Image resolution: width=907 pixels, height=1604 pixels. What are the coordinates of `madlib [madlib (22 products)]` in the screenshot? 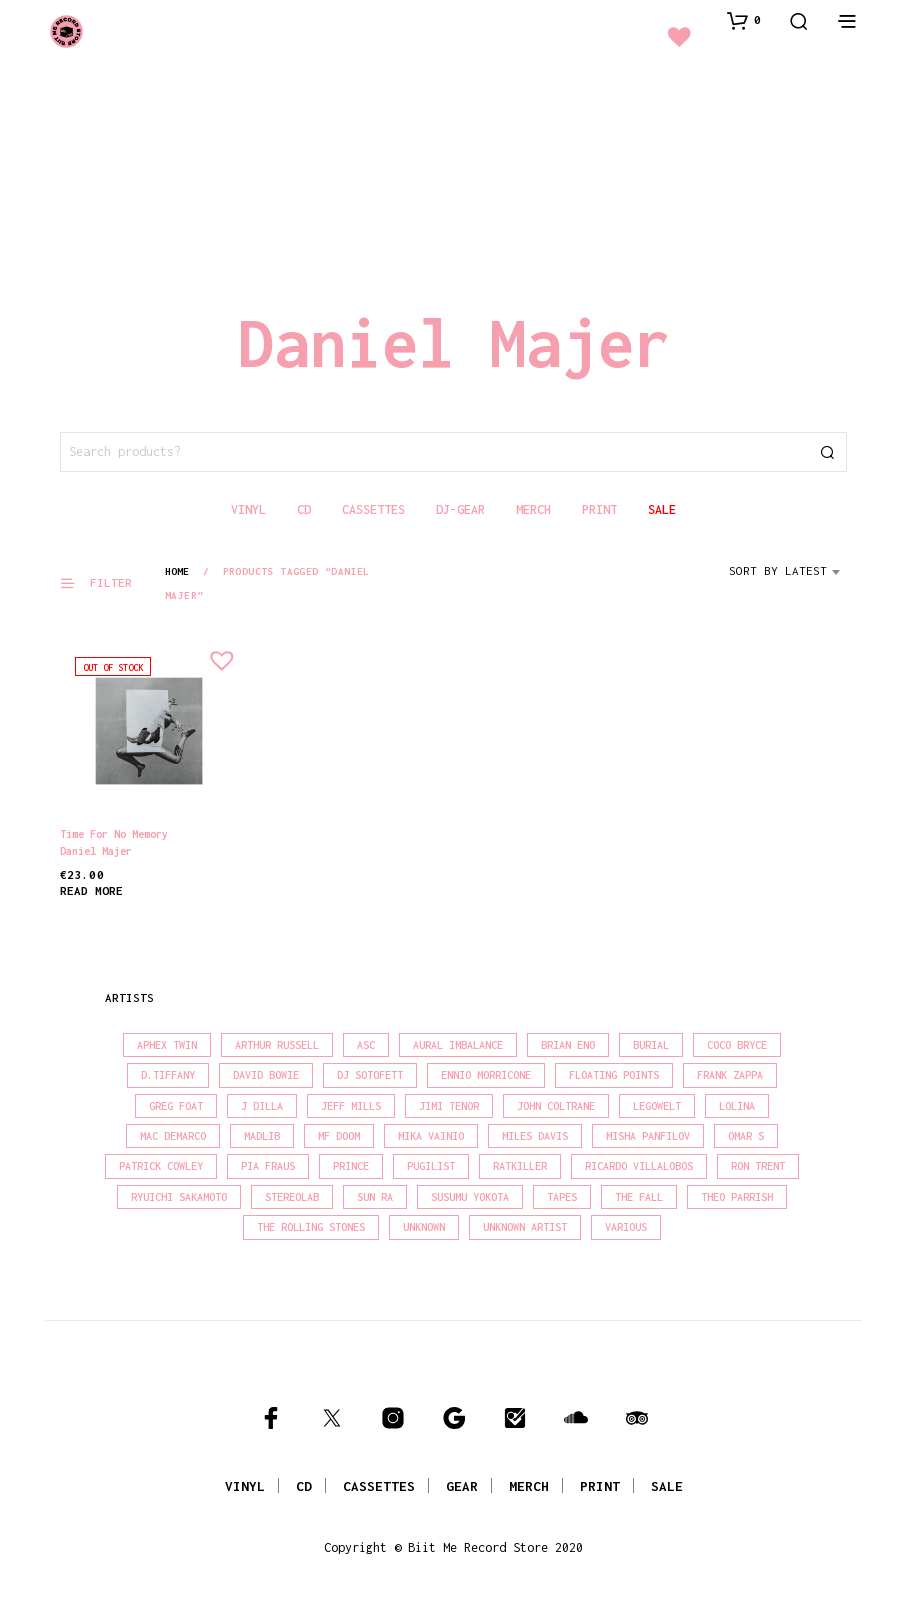 It's located at (262, 1136).